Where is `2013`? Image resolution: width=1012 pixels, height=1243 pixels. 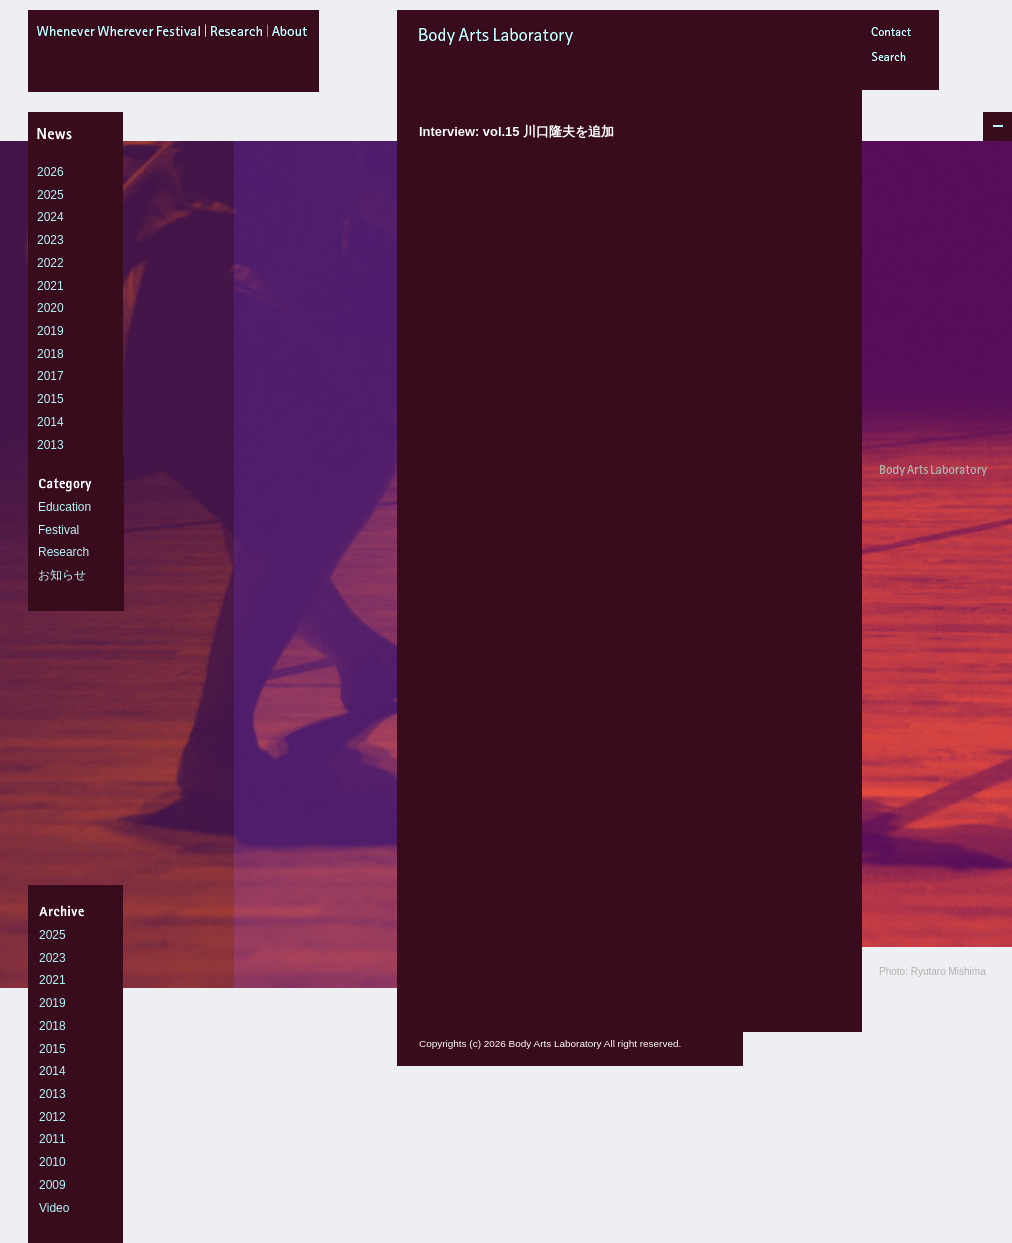
2013 is located at coordinates (50, 445).